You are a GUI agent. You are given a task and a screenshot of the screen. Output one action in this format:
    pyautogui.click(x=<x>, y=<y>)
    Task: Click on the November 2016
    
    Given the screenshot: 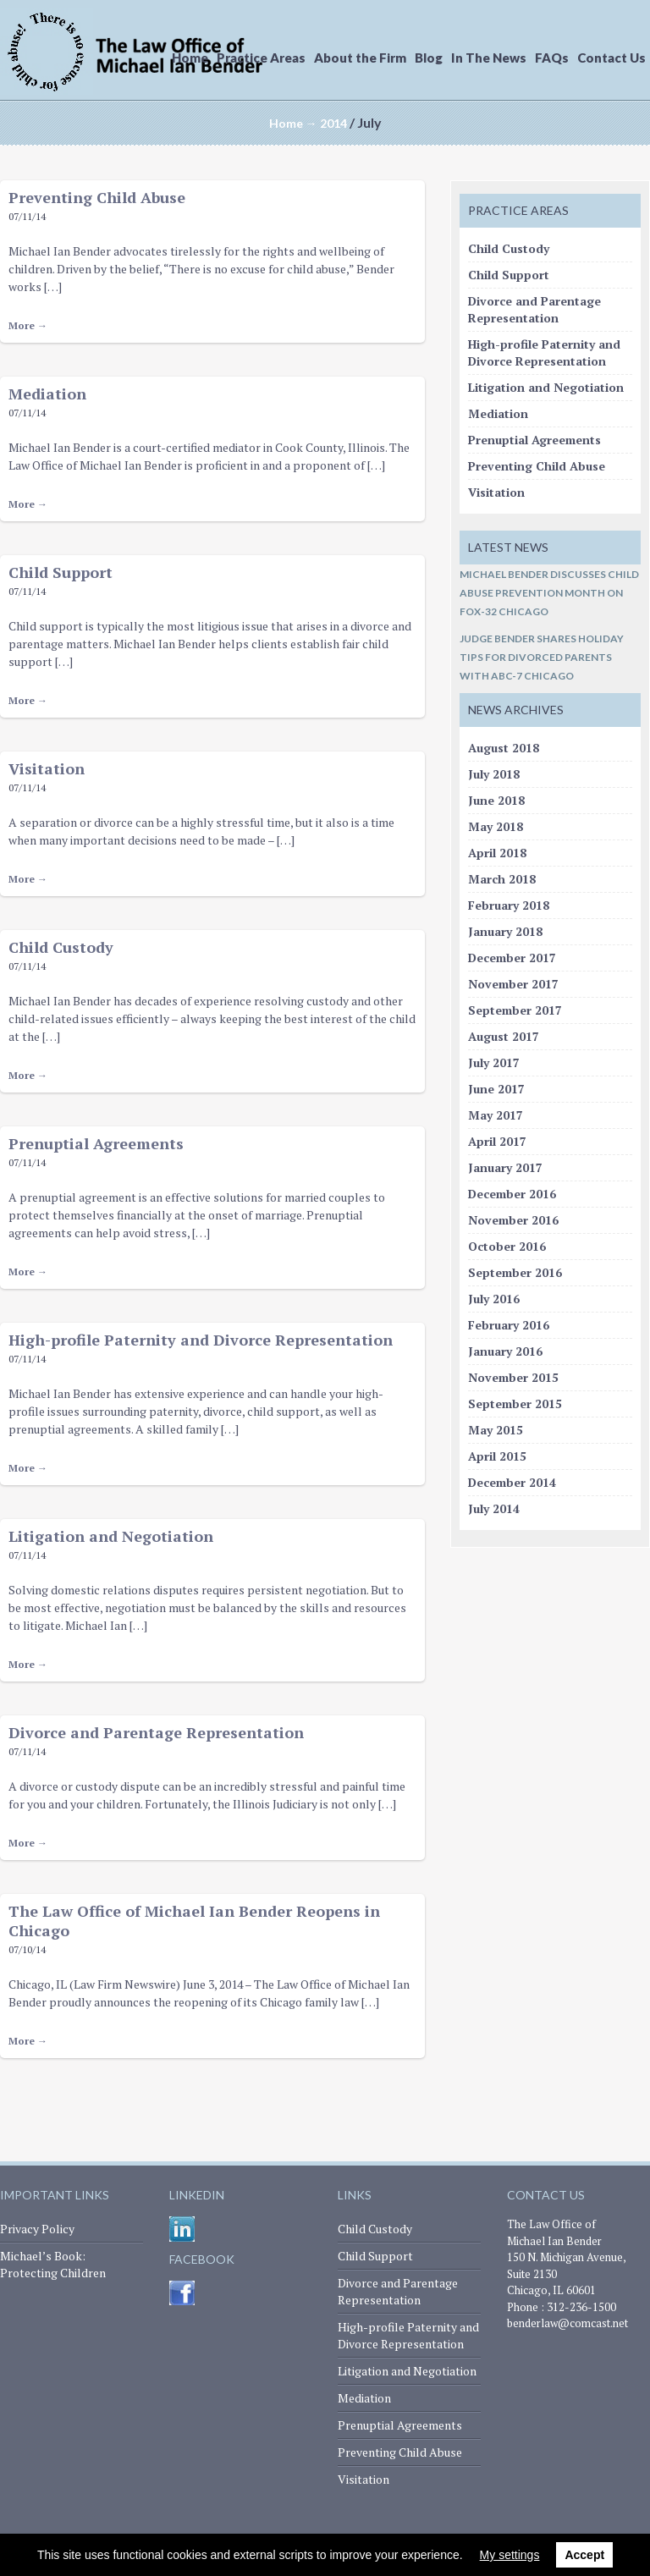 What is the action you would take?
    pyautogui.click(x=513, y=1220)
    